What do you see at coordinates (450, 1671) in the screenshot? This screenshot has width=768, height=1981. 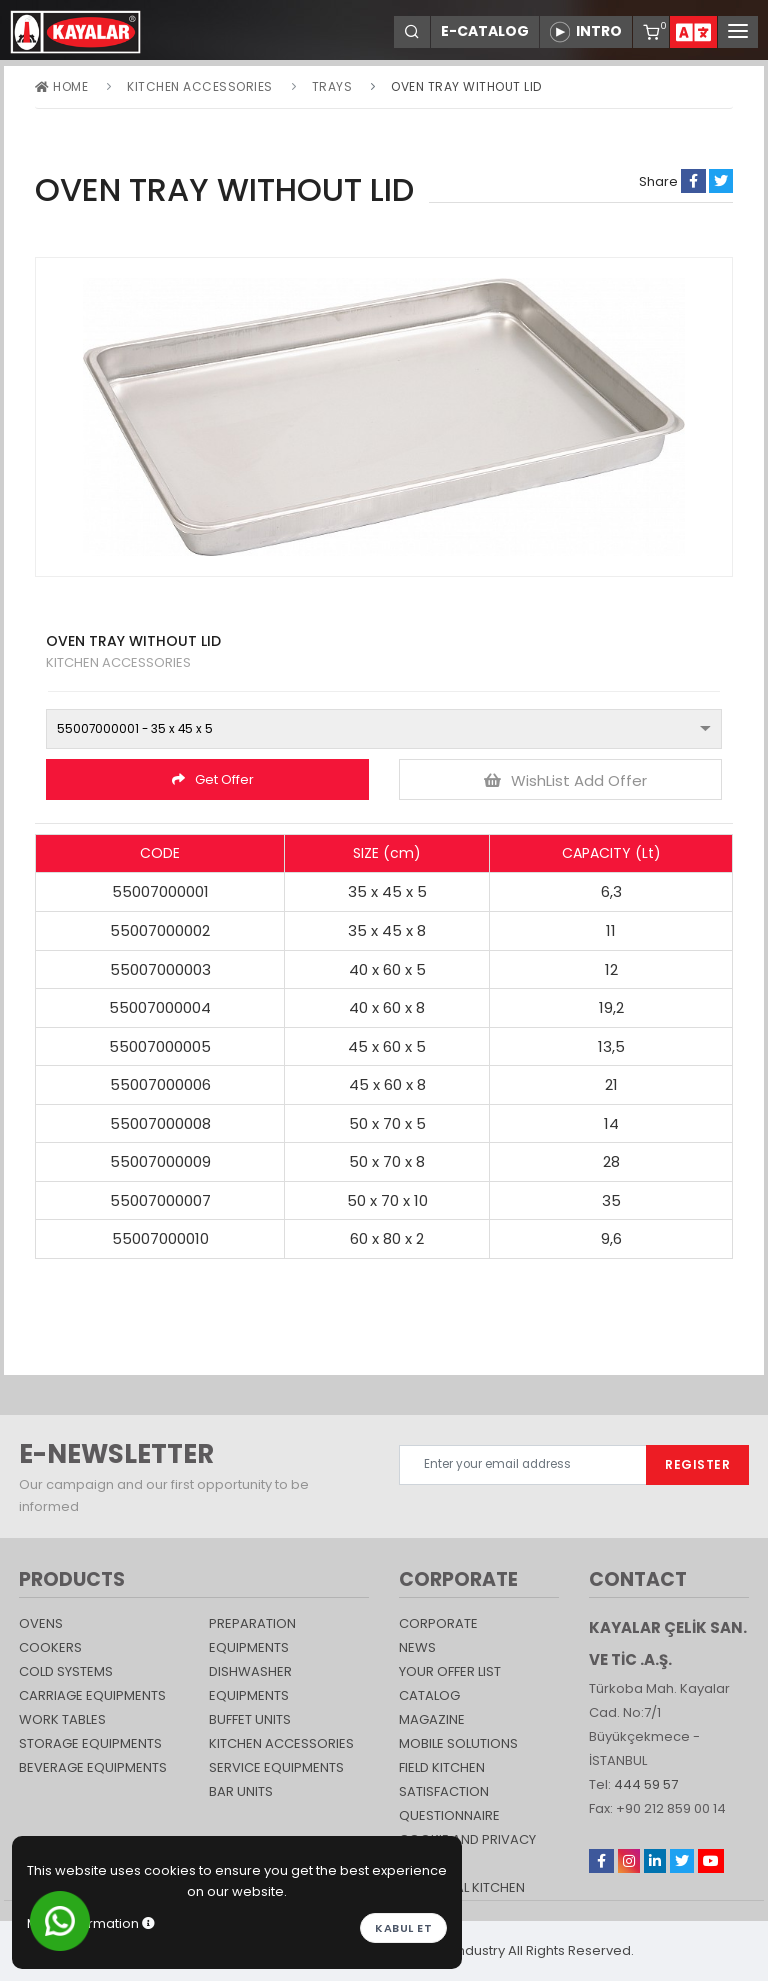 I see `YOUR OFFER LIST` at bounding box center [450, 1671].